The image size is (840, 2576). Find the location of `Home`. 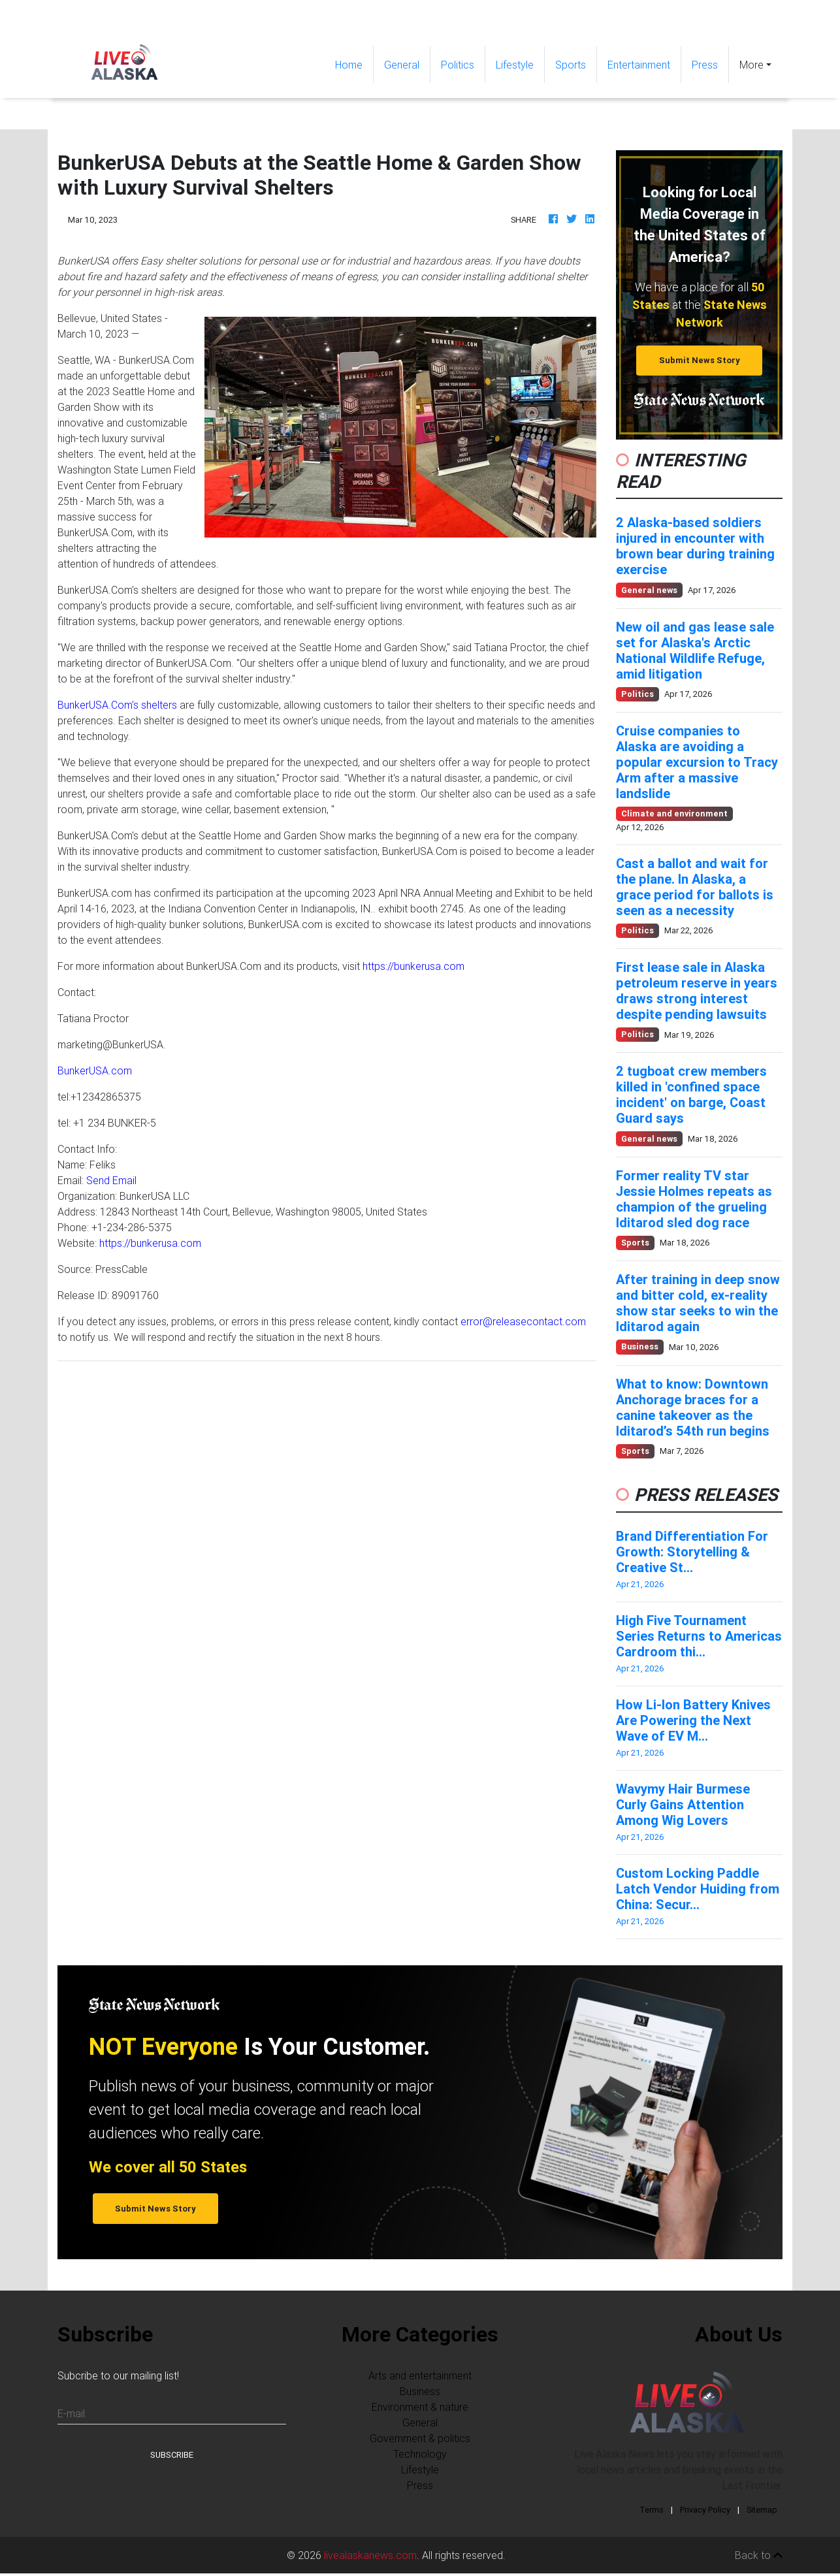

Home is located at coordinates (354, 63).